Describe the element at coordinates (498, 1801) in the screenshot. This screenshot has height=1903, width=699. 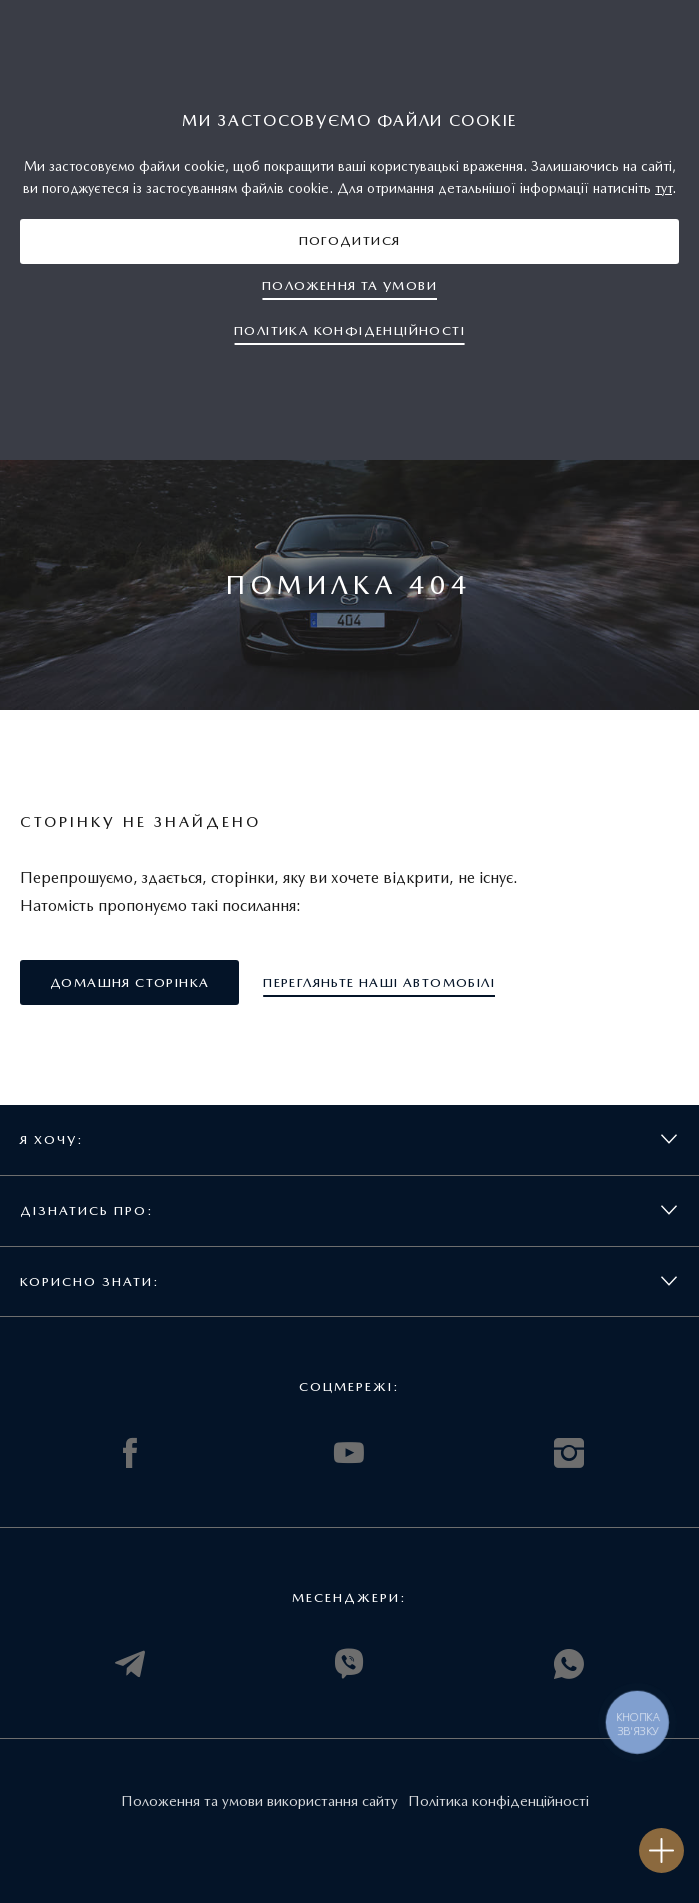
I see `Політика конфіденційності` at that location.